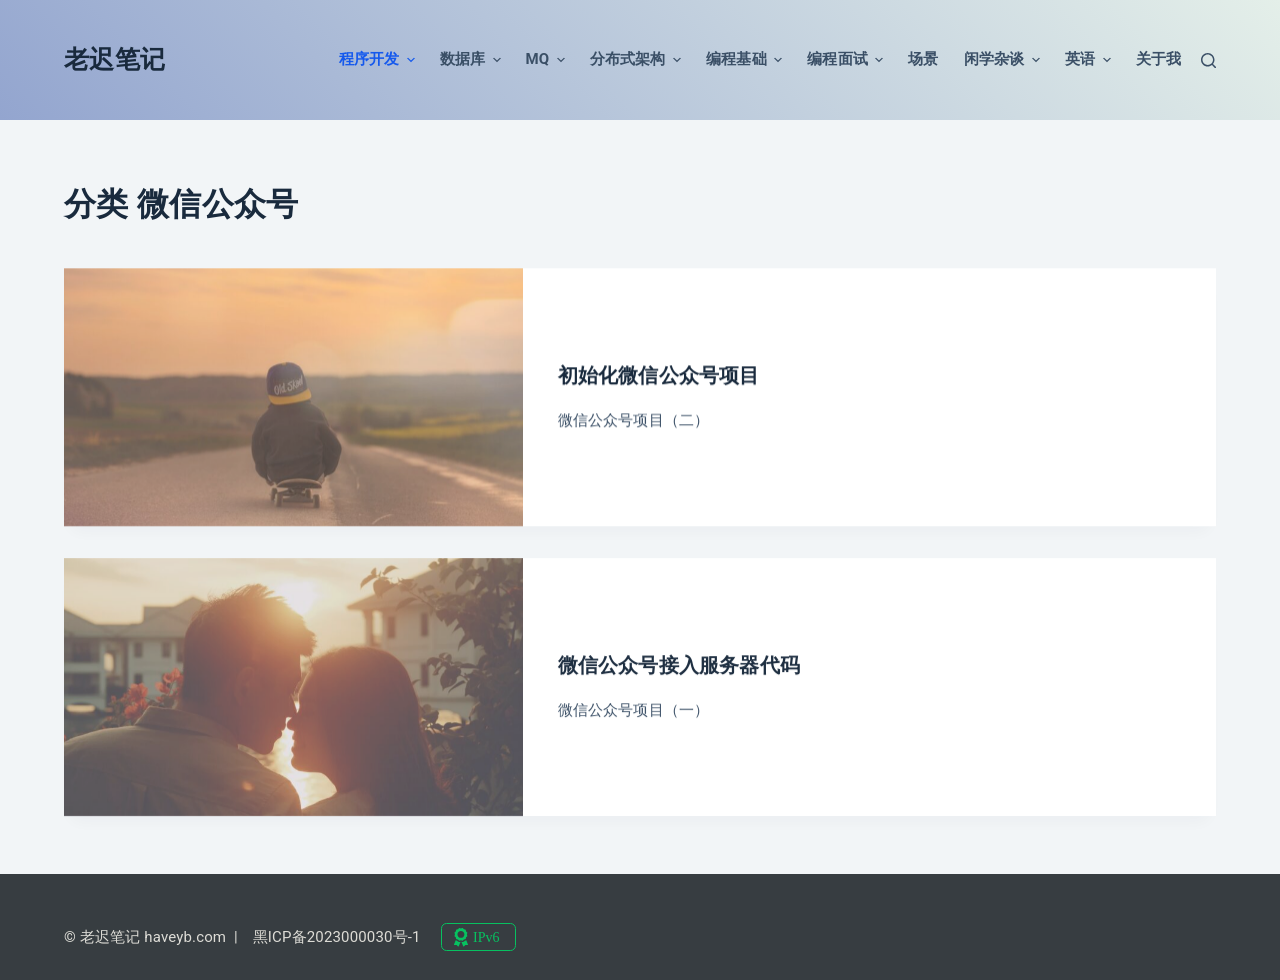 The height and width of the screenshot is (980, 1280). What do you see at coordinates (1158, 59) in the screenshot?
I see `关于我` at bounding box center [1158, 59].